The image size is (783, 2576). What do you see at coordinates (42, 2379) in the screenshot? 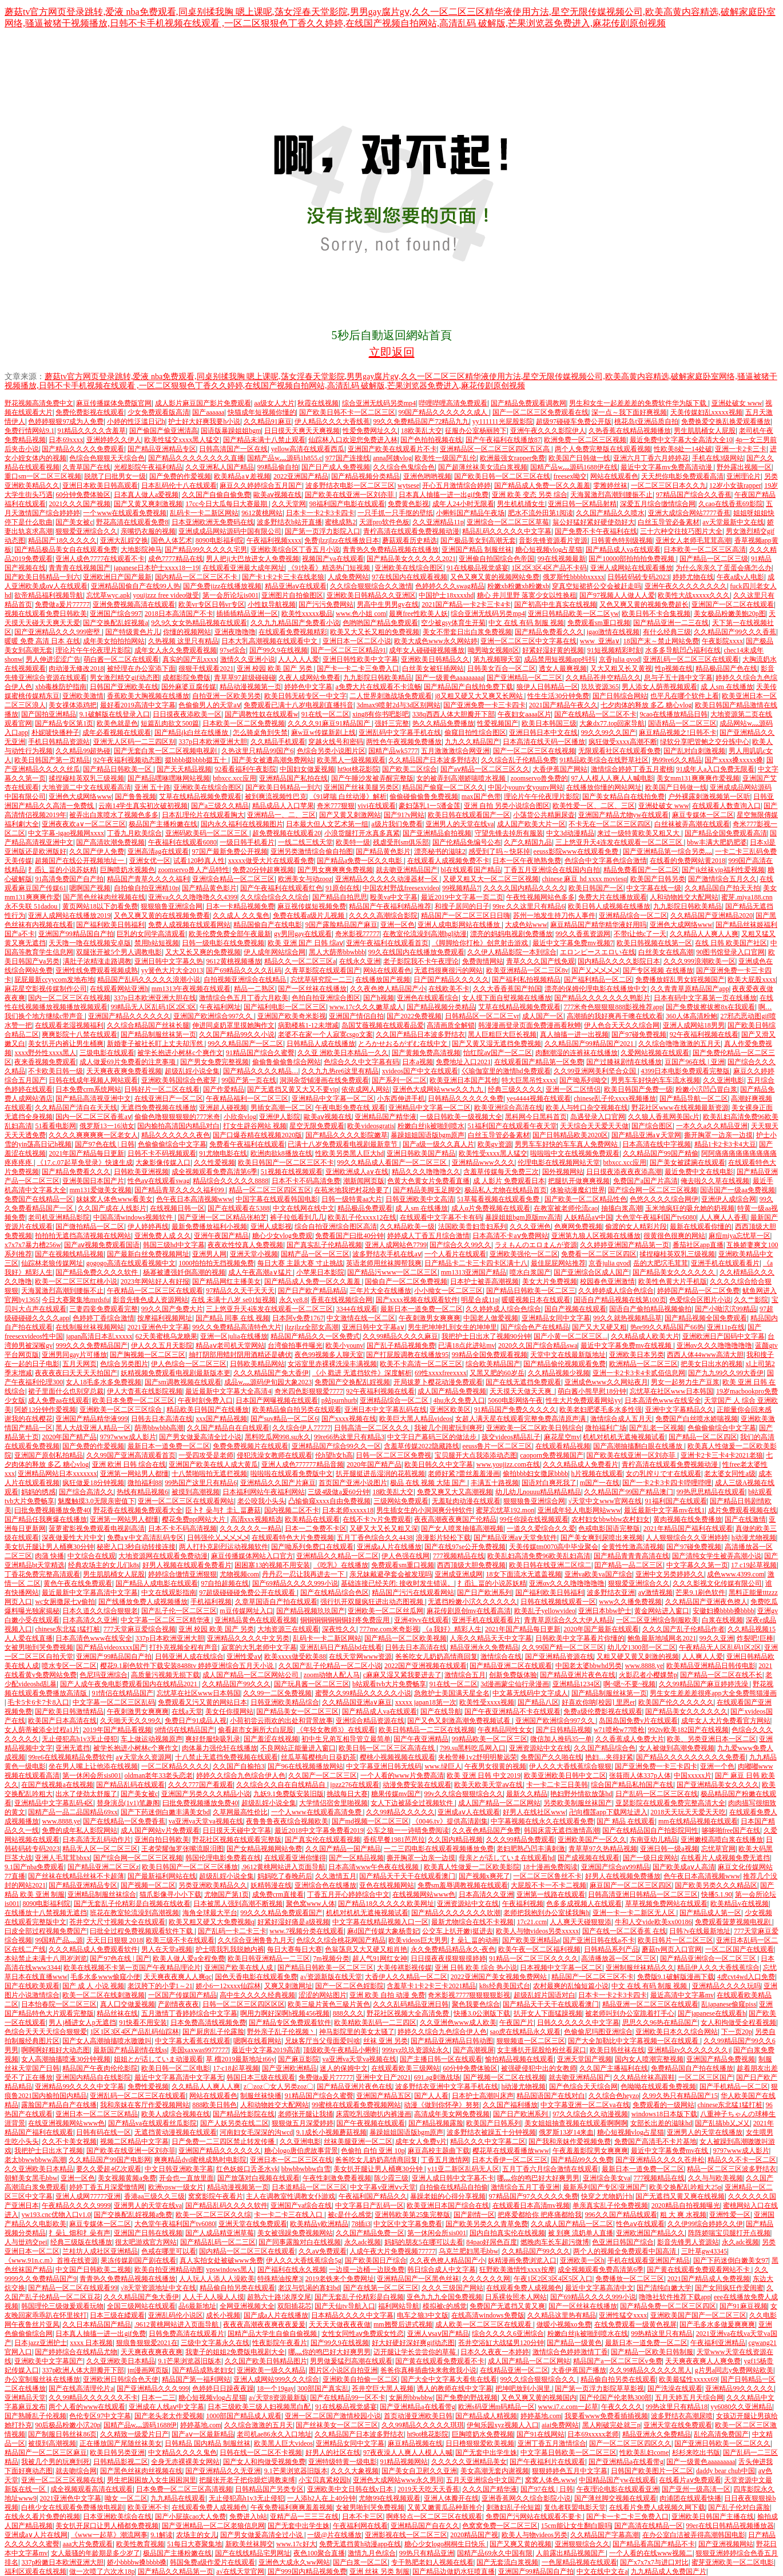
I see `办公室制服丝祙在线播放` at bounding box center [42, 2379].